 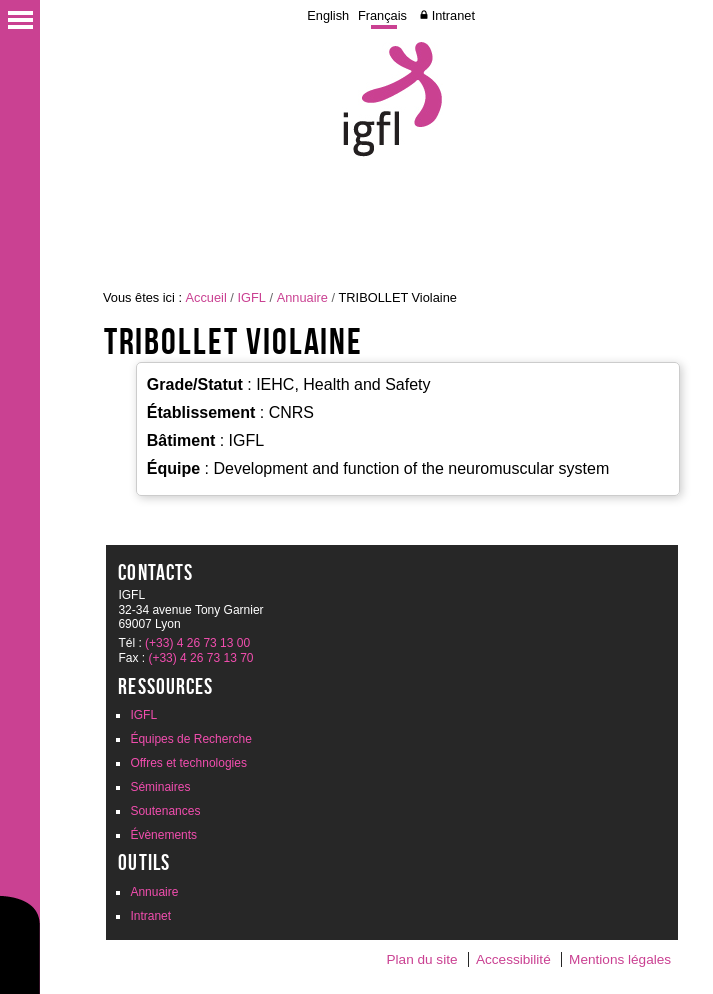 What do you see at coordinates (197, 643) in the screenshot?
I see `(+33) 4 26 73 13 00` at bounding box center [197, 643].